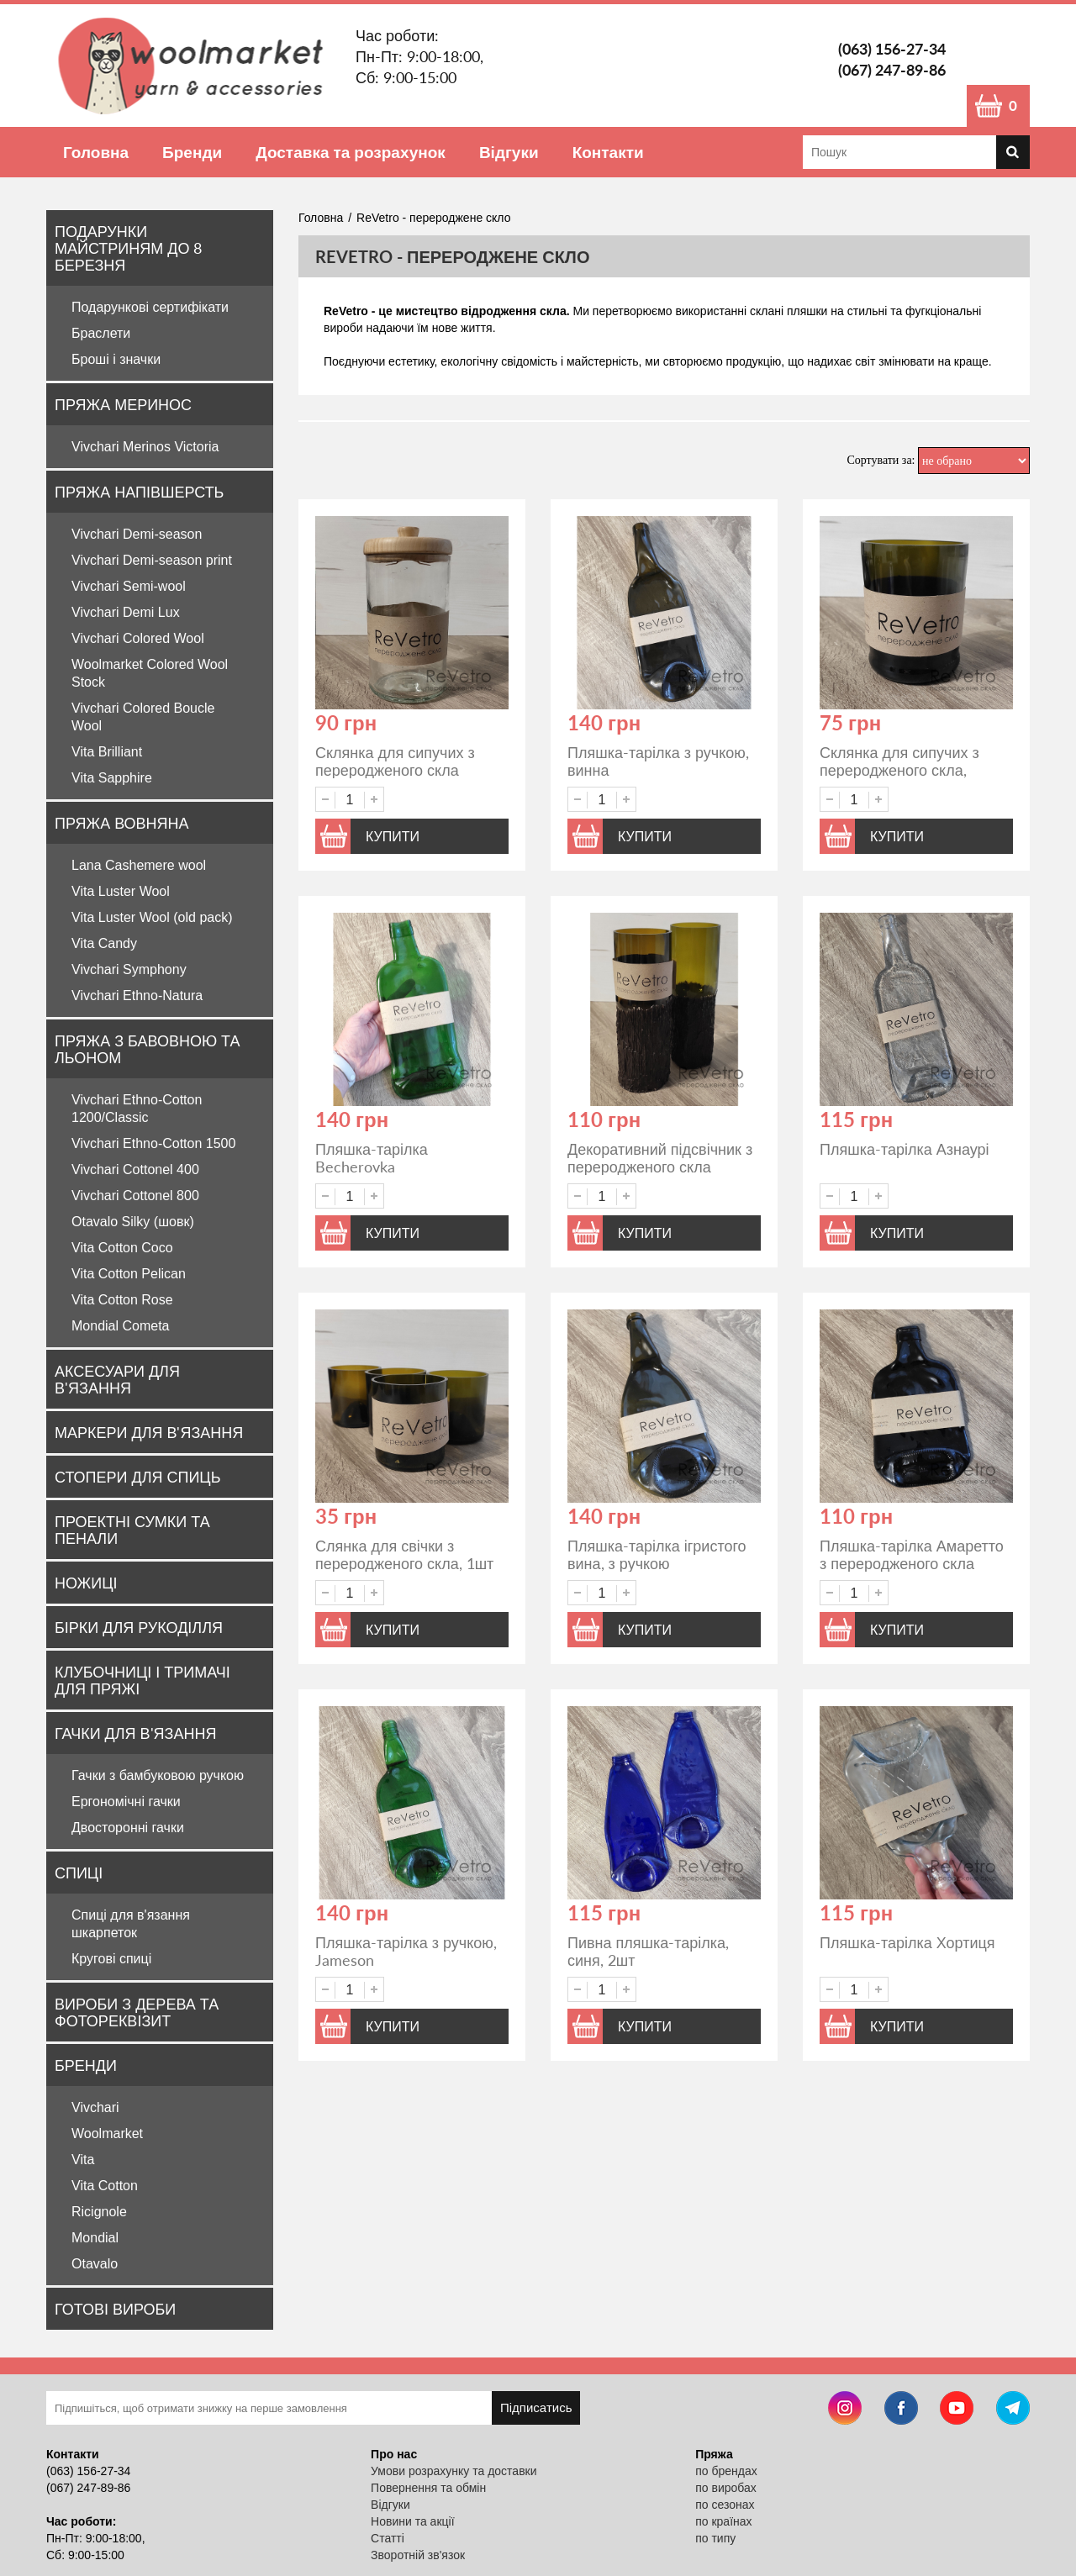 Image resolution: width=1076 pixels, height=2576 pixels. Describe the element at coordinates (418, 2555) in the screenshot. I see `Зворотній зв'язок` at that location.